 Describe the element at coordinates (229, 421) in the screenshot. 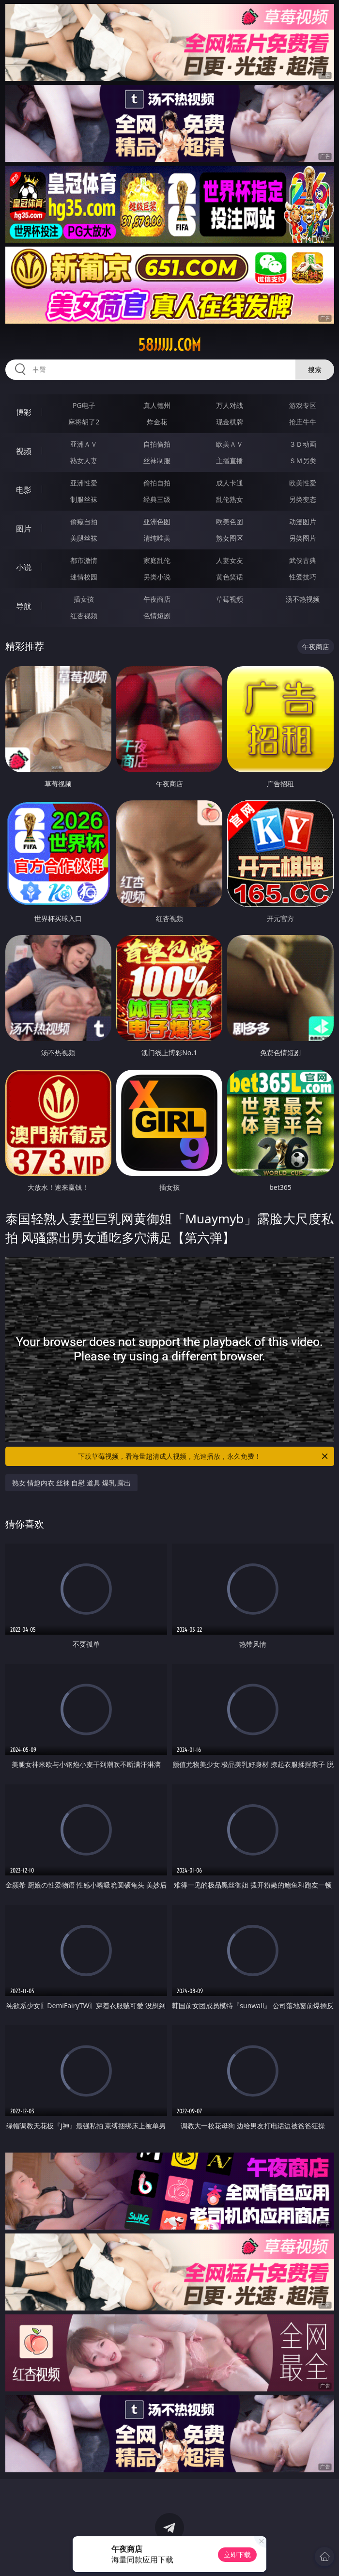

I see `现金棋牌` at that location.